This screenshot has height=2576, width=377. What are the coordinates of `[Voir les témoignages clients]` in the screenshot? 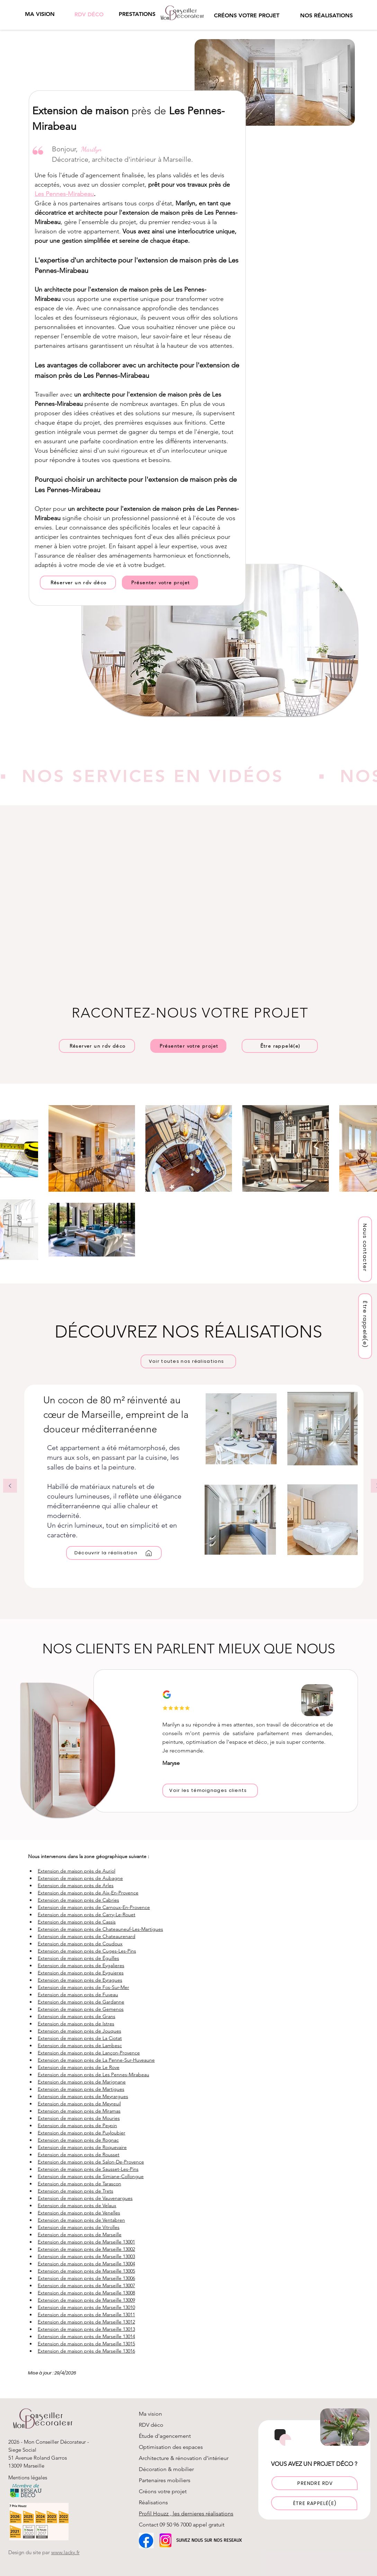 It's located at (210, 1790).